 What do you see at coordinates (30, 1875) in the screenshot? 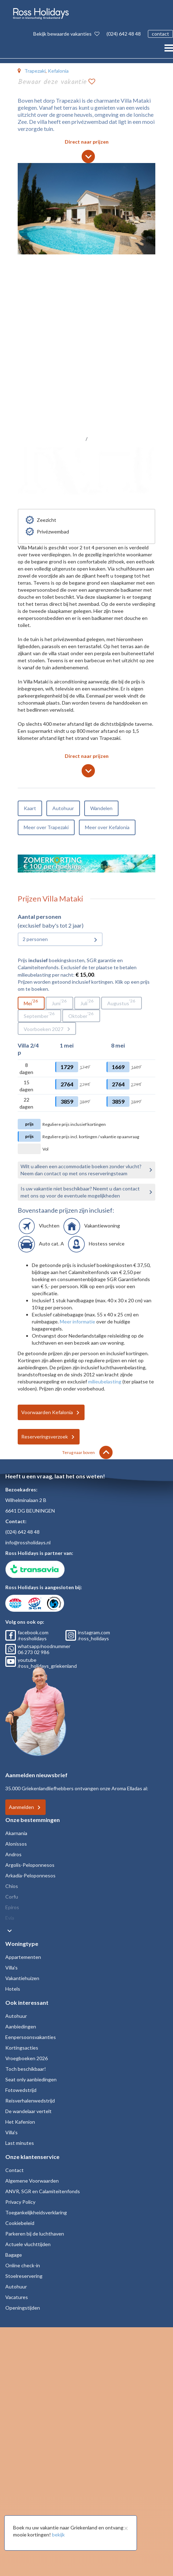
I see `Arkadia-Peloponnesos` at bounding box center [30, 1875].